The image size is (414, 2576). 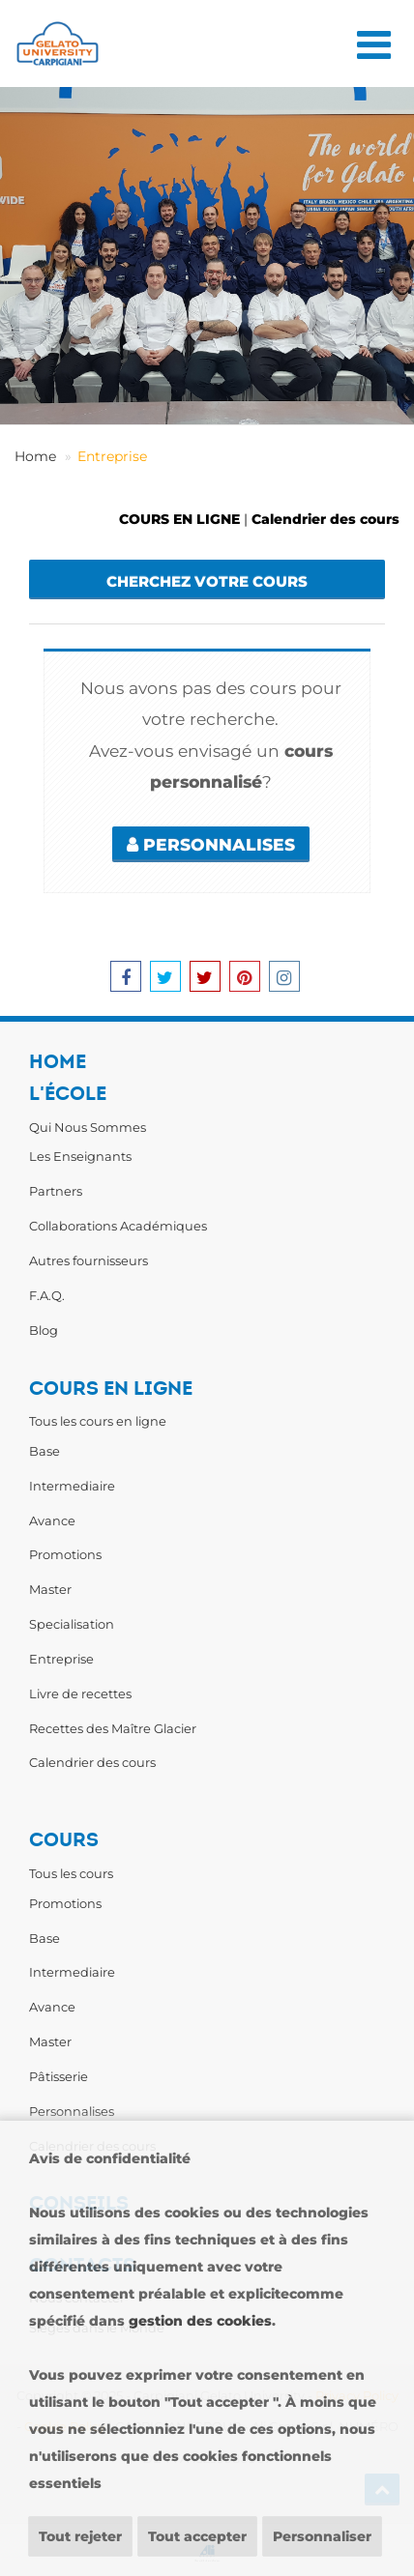 I want to click on PERSONNALISES, so click(x=211, y=844).